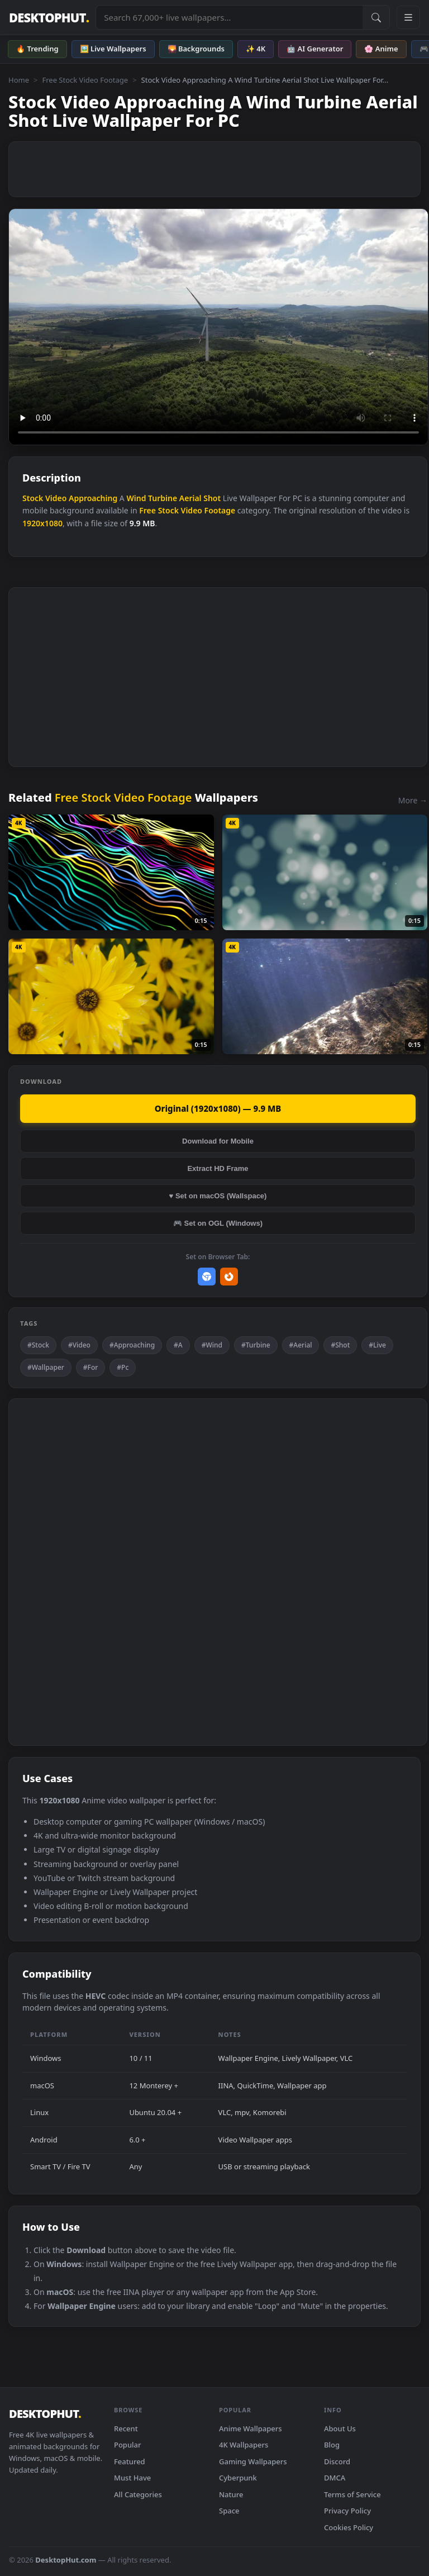 The height and width of the screenshot is (2576, 429). What do you see at coordinates (65, 2560) in the screenshot?
I see `DesktopHut.com` at bounding box center [65, 2560].